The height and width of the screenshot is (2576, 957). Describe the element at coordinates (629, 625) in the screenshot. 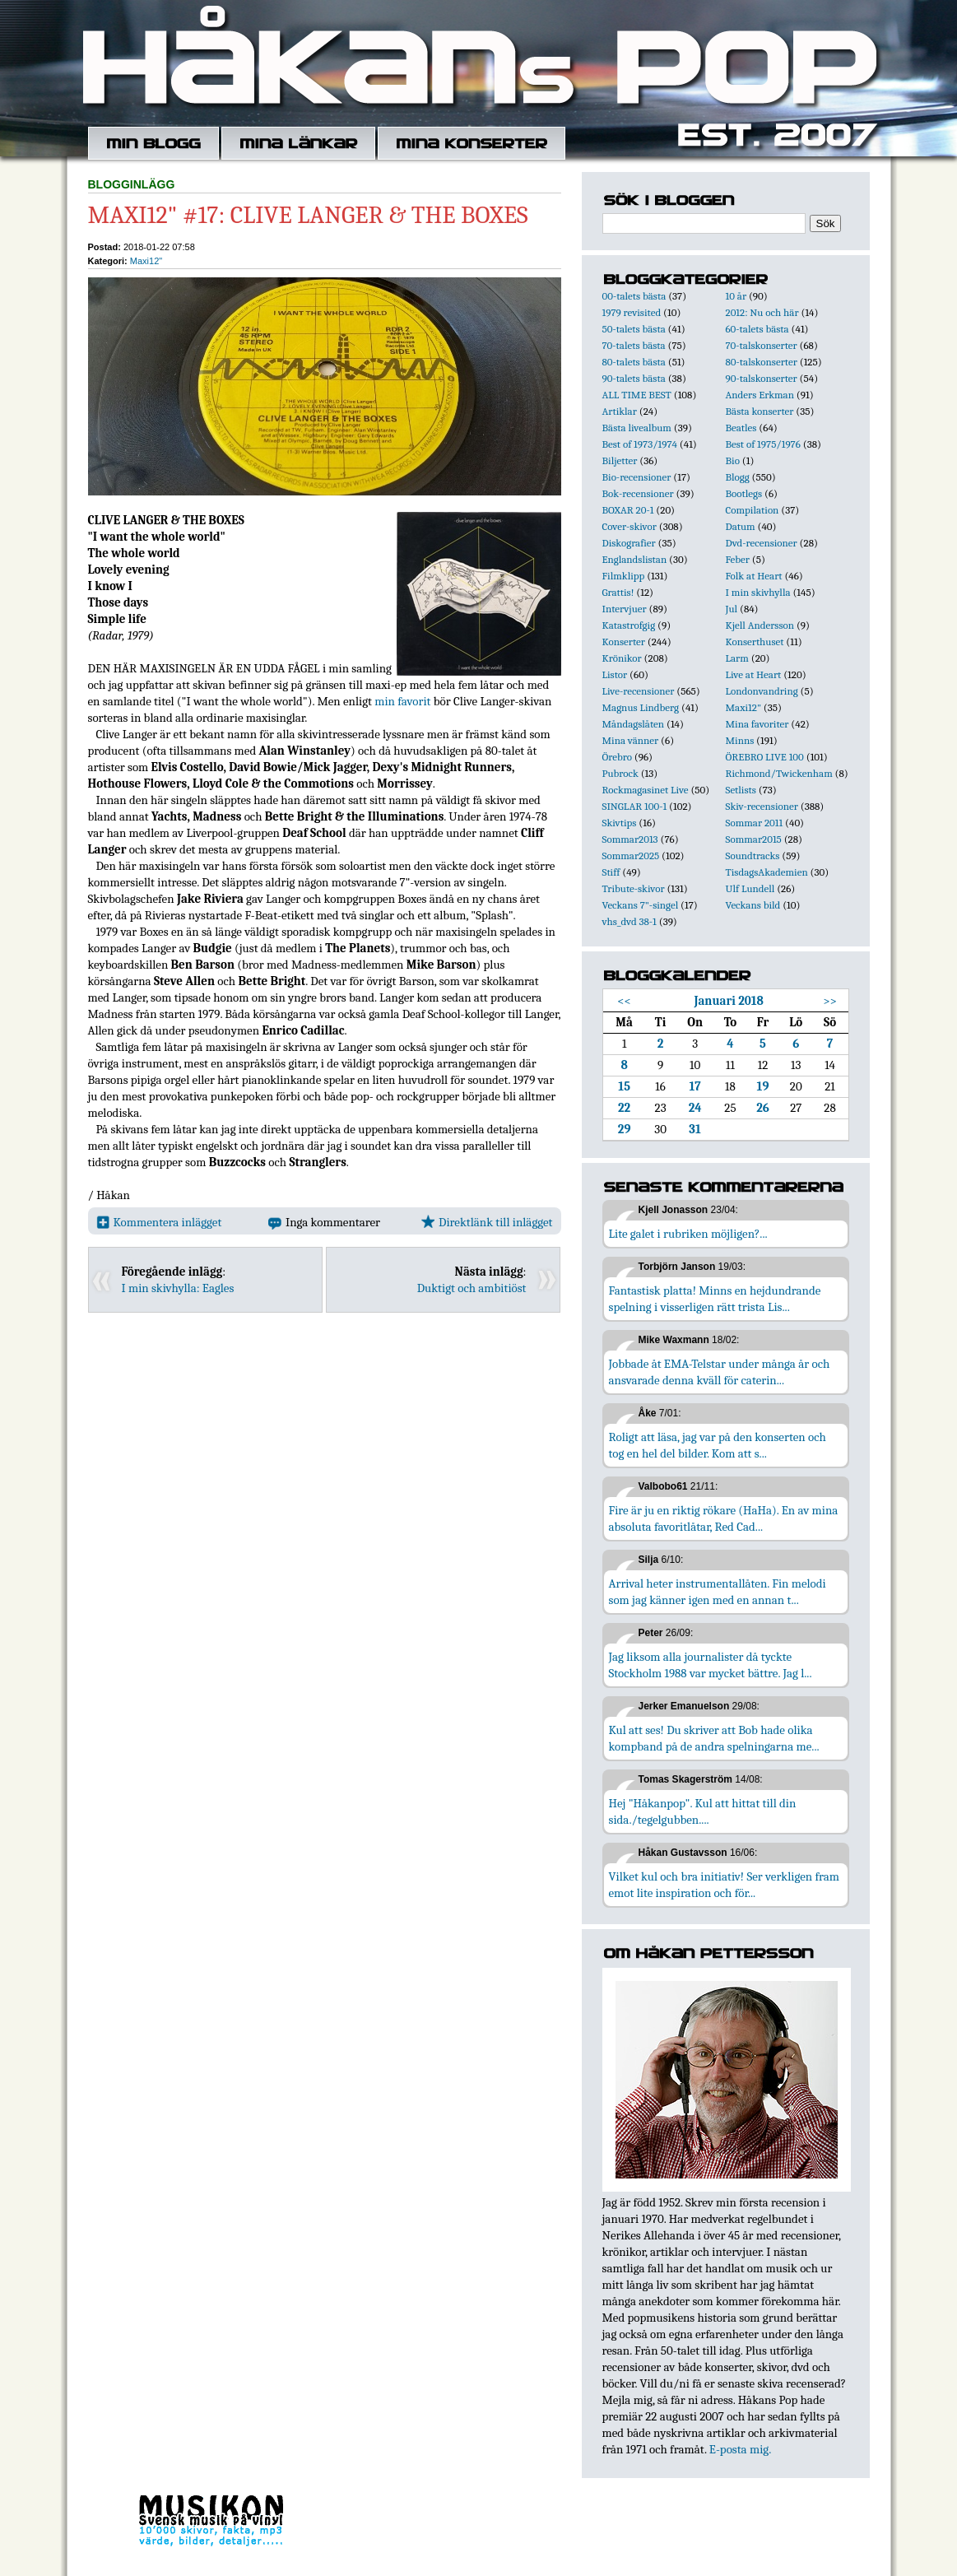

I see `Katastrofgig` at that location.